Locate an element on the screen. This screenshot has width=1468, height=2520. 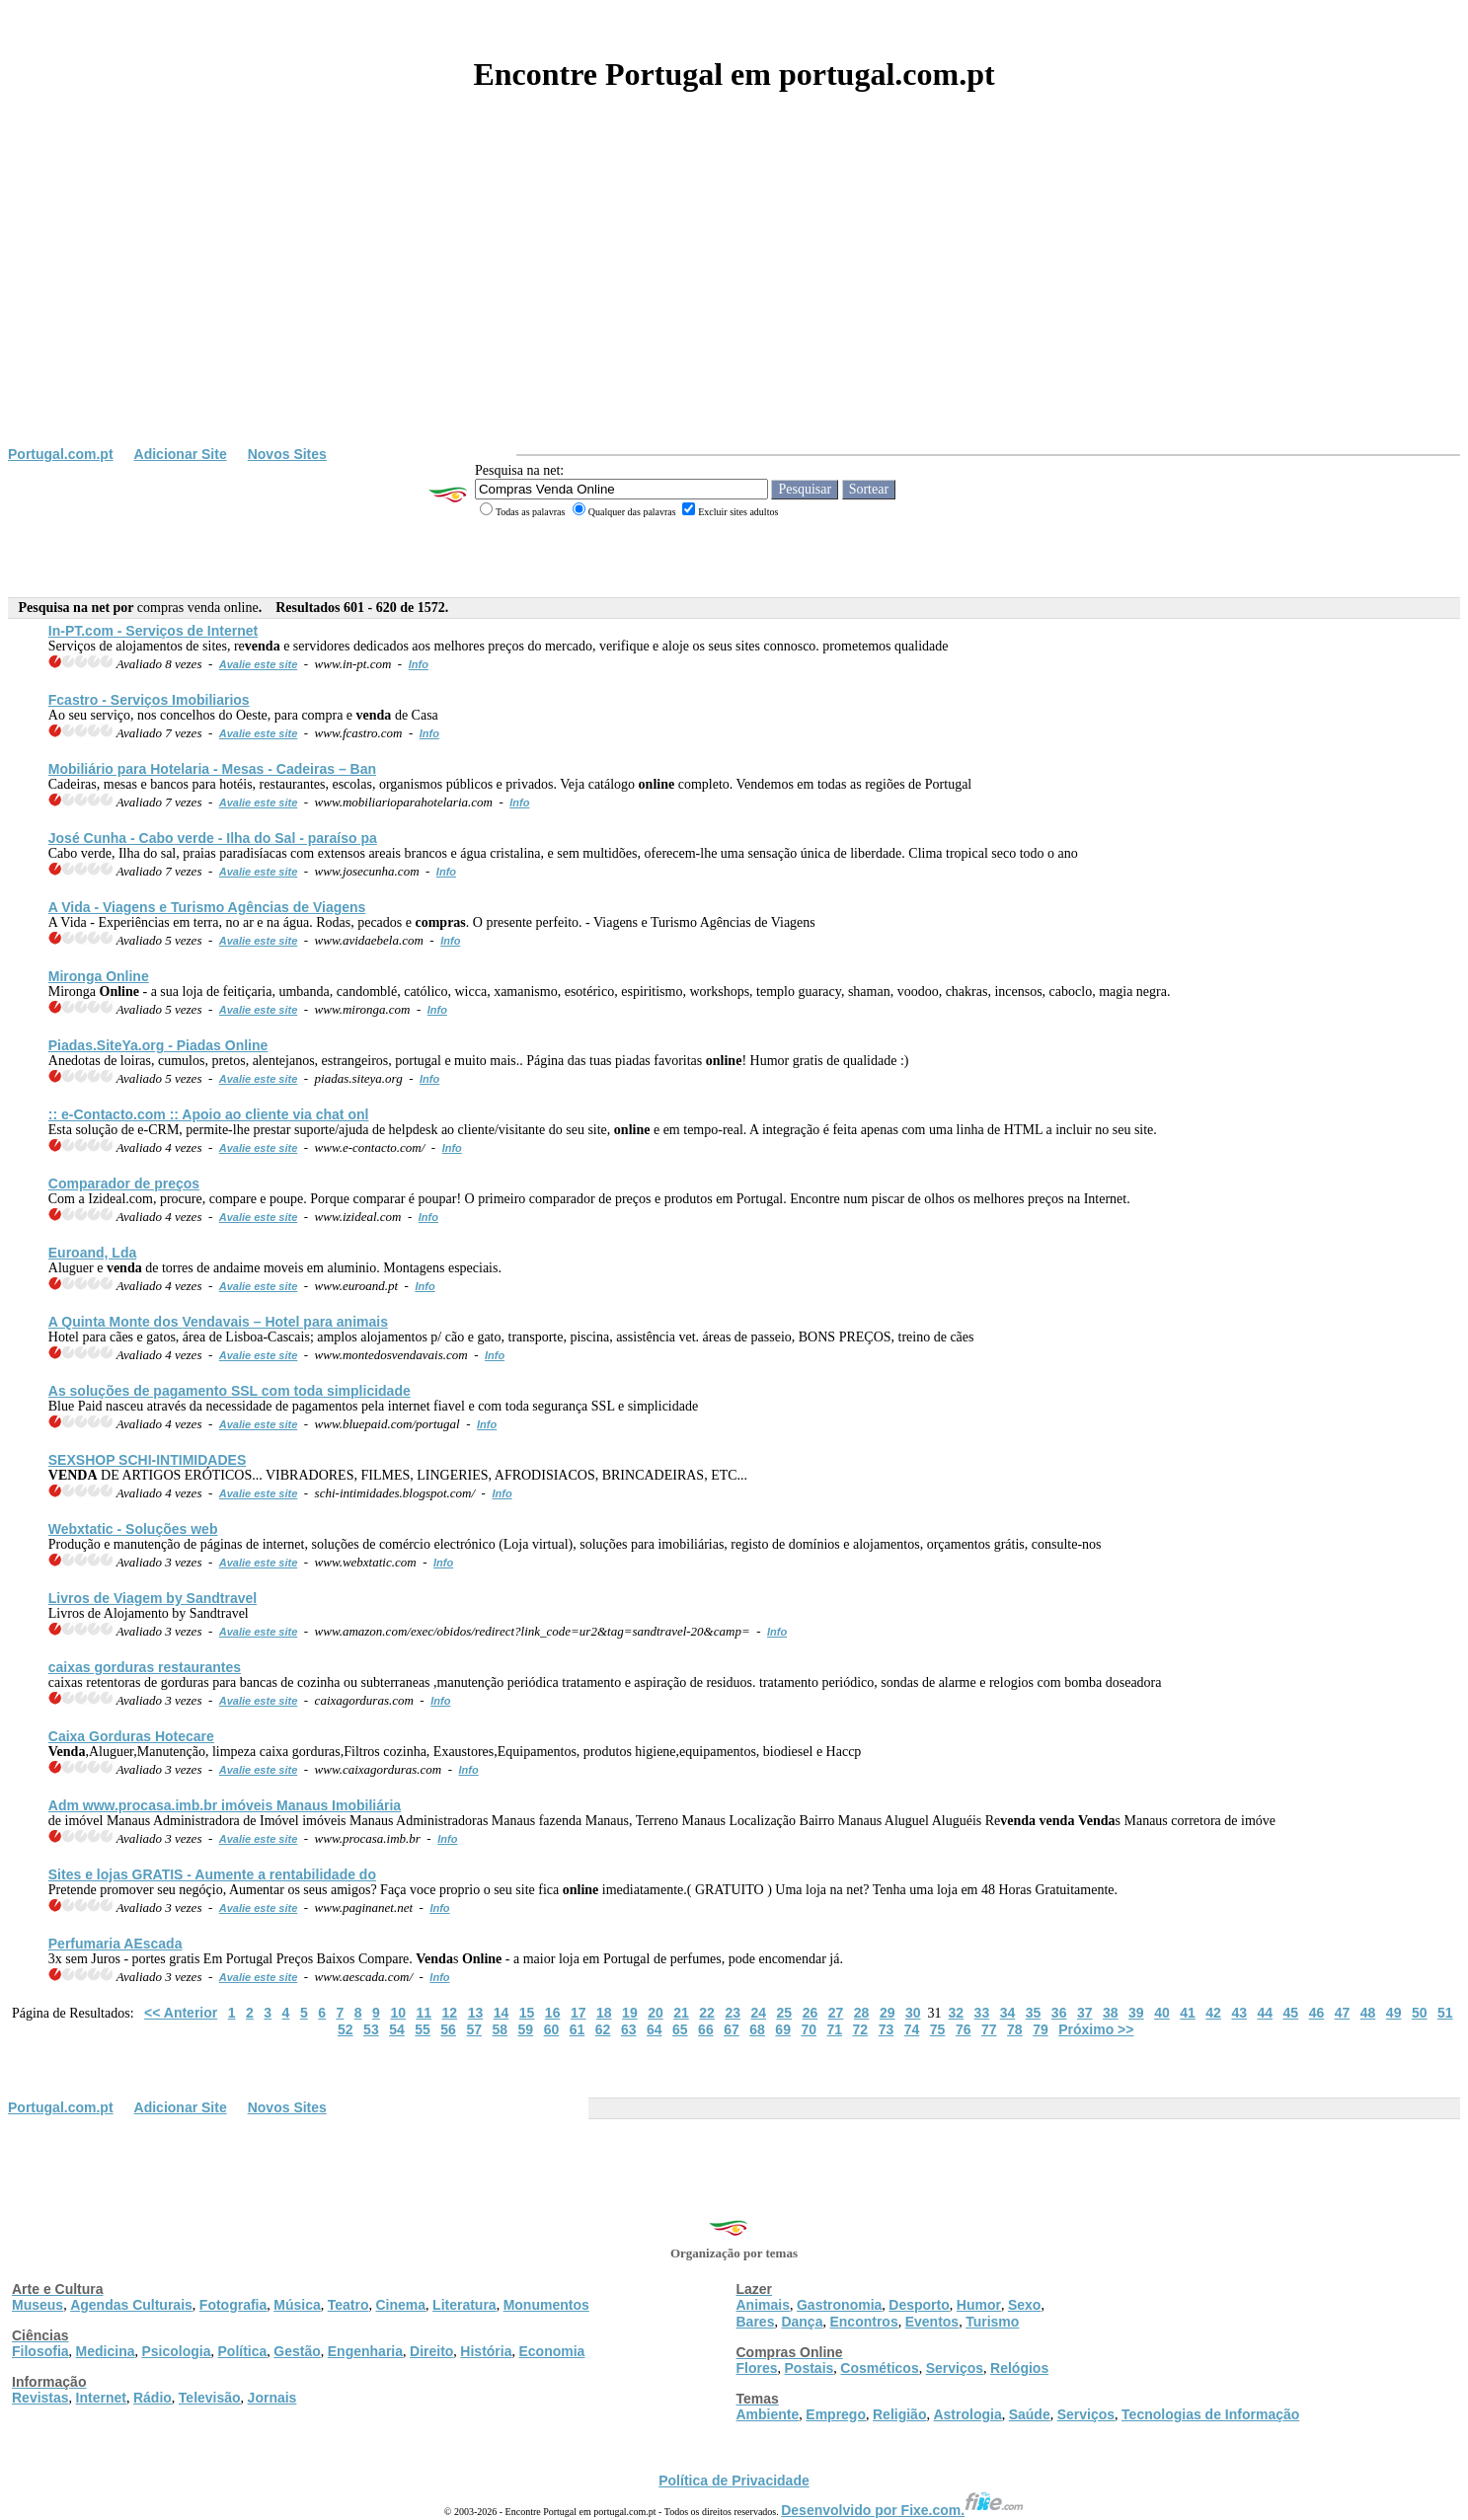
46 is located at coordinates (1317, 2013).